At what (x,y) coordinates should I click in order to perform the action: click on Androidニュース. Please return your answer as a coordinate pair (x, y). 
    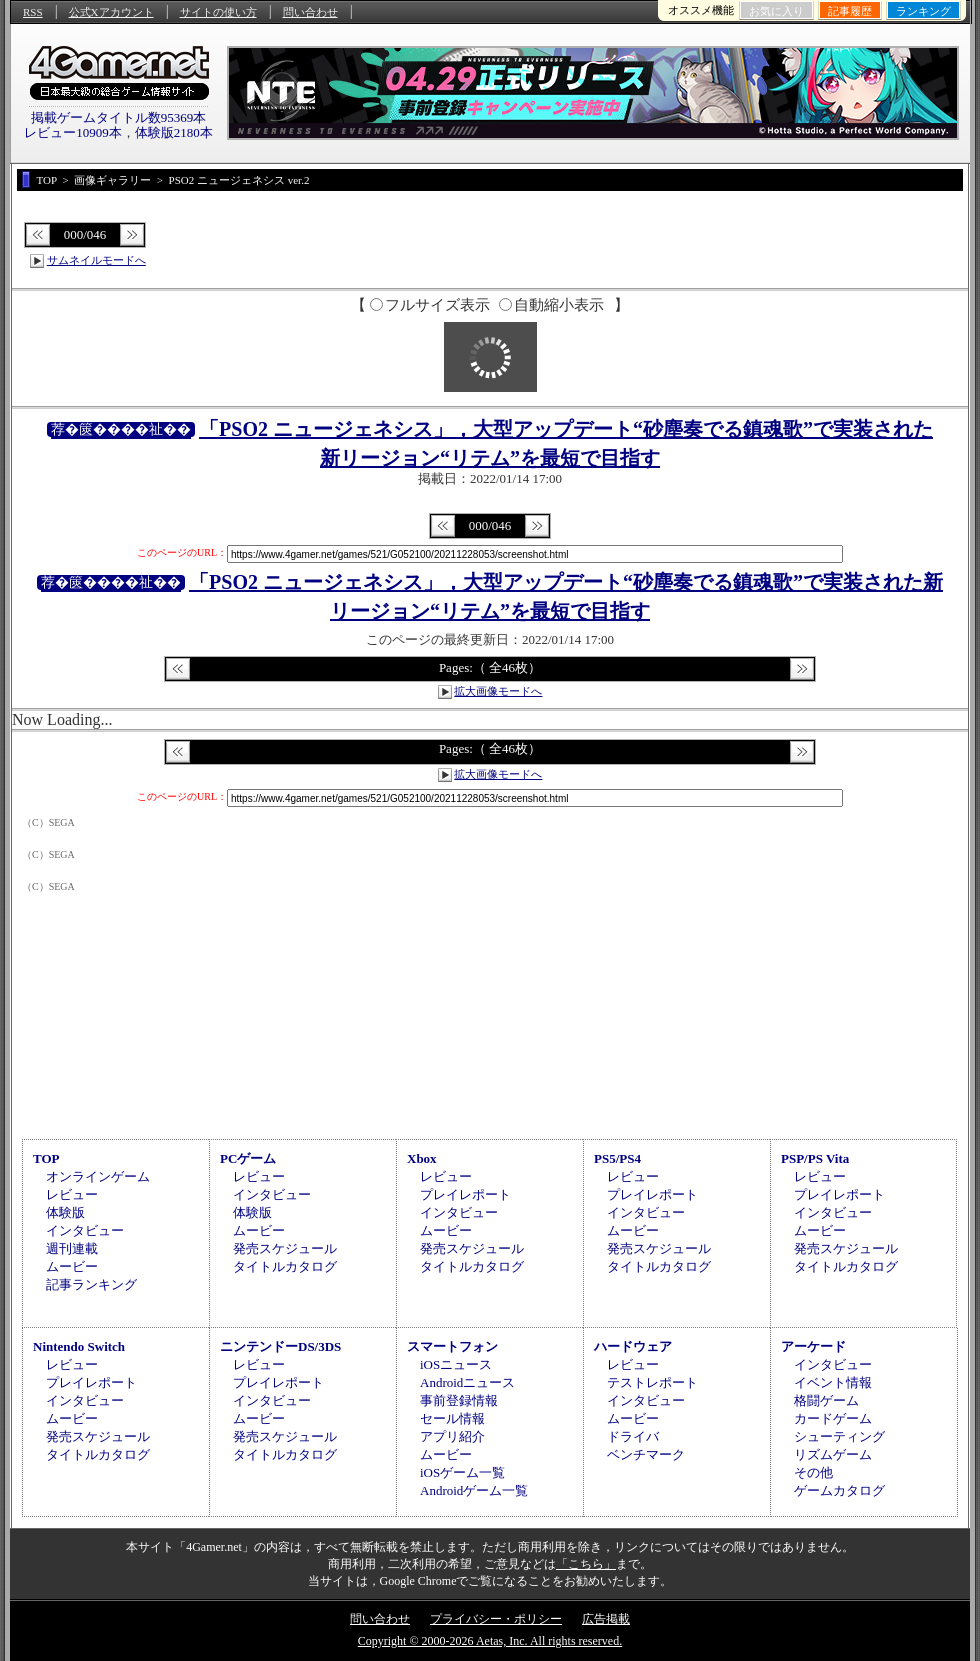
    Looking at the image, I should click on (467, 1382).